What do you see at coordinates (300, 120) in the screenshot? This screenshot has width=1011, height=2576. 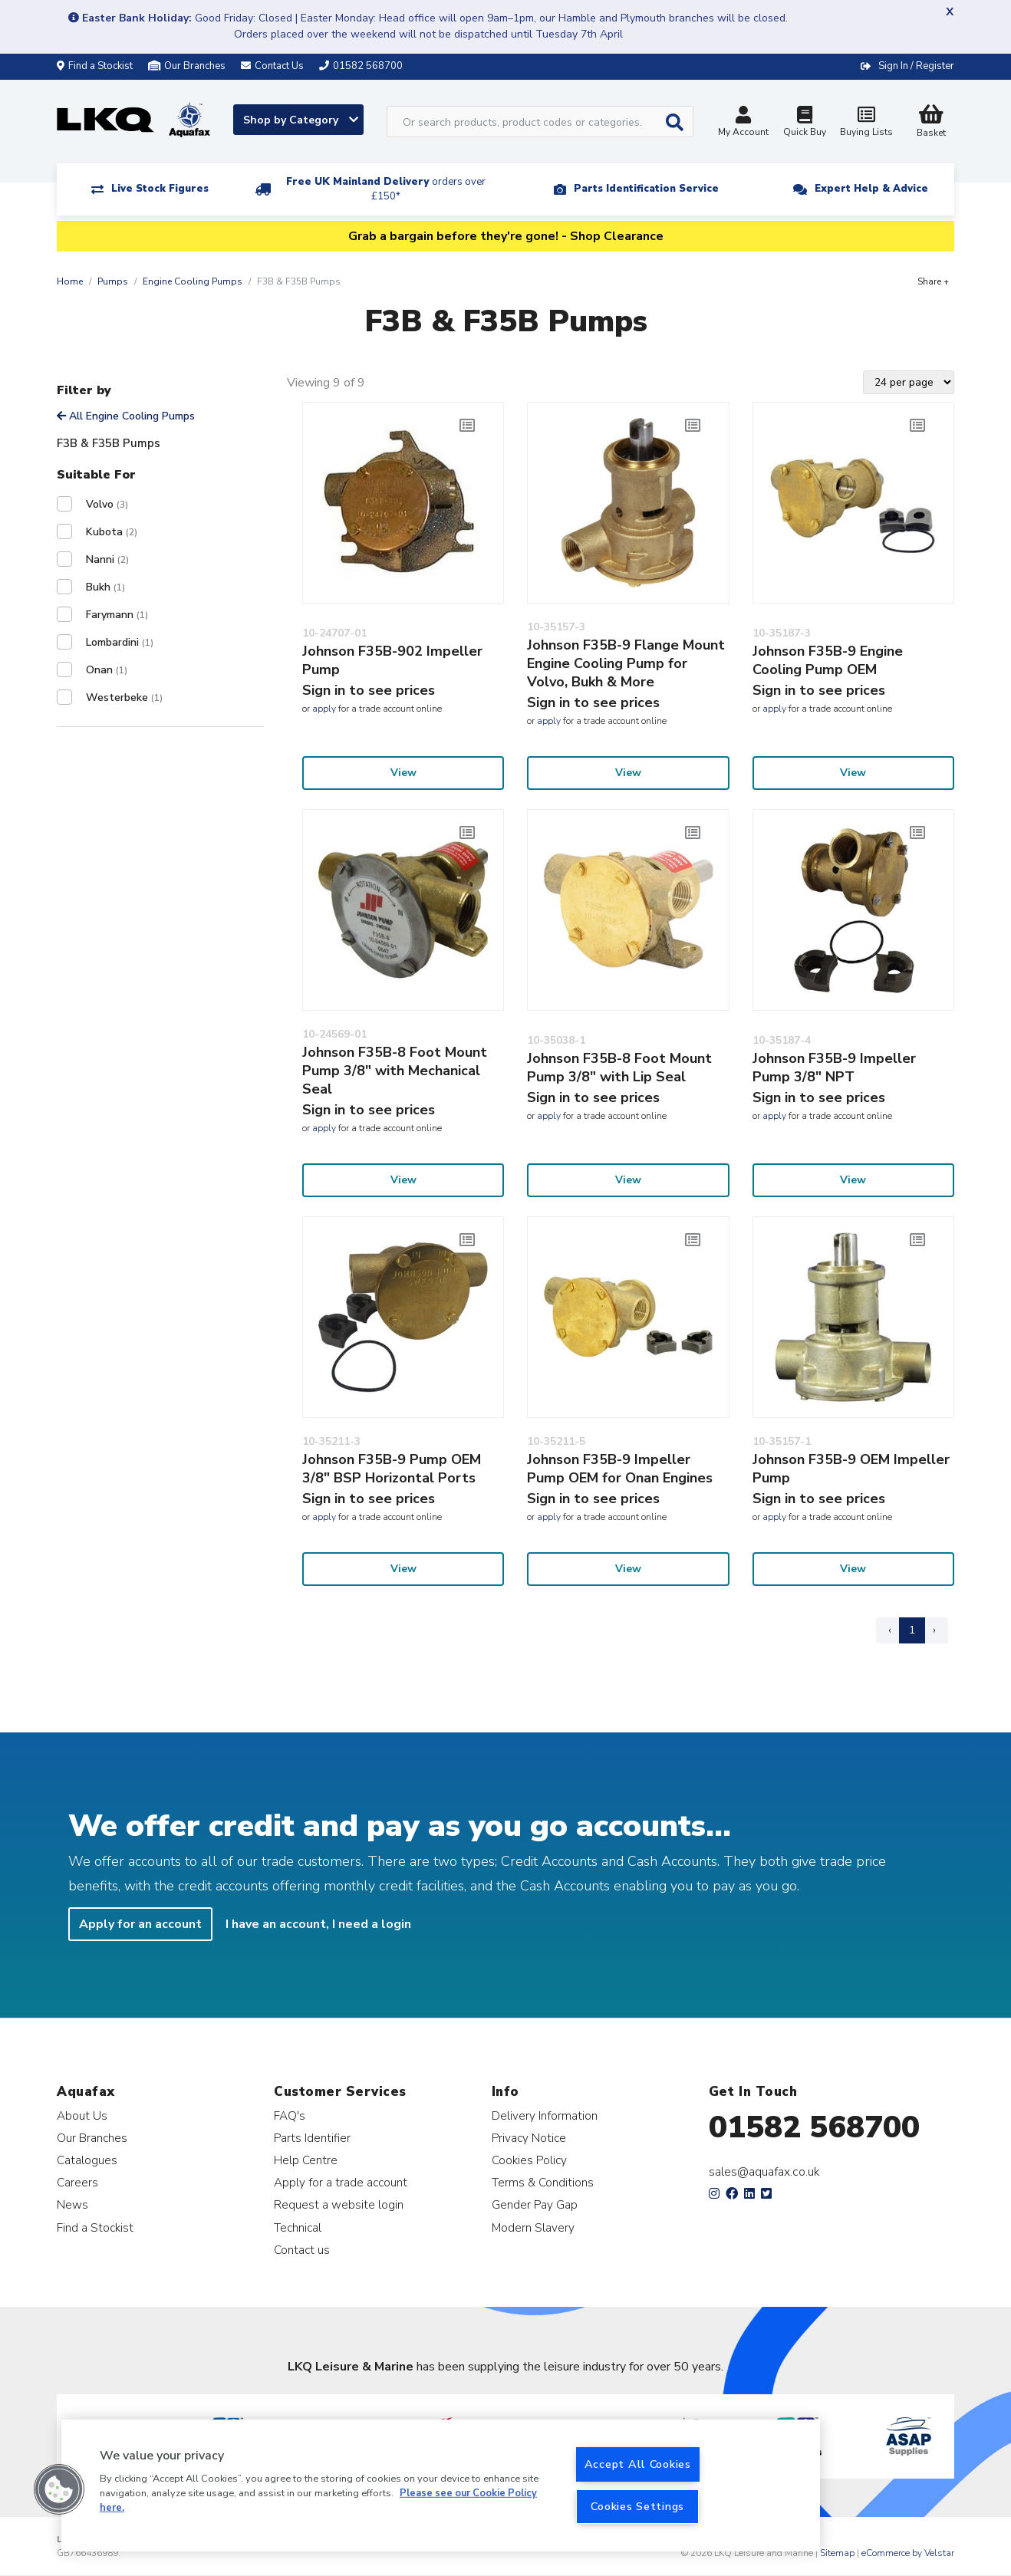 I see `Shop by Category` at bounding box center [300, 120].